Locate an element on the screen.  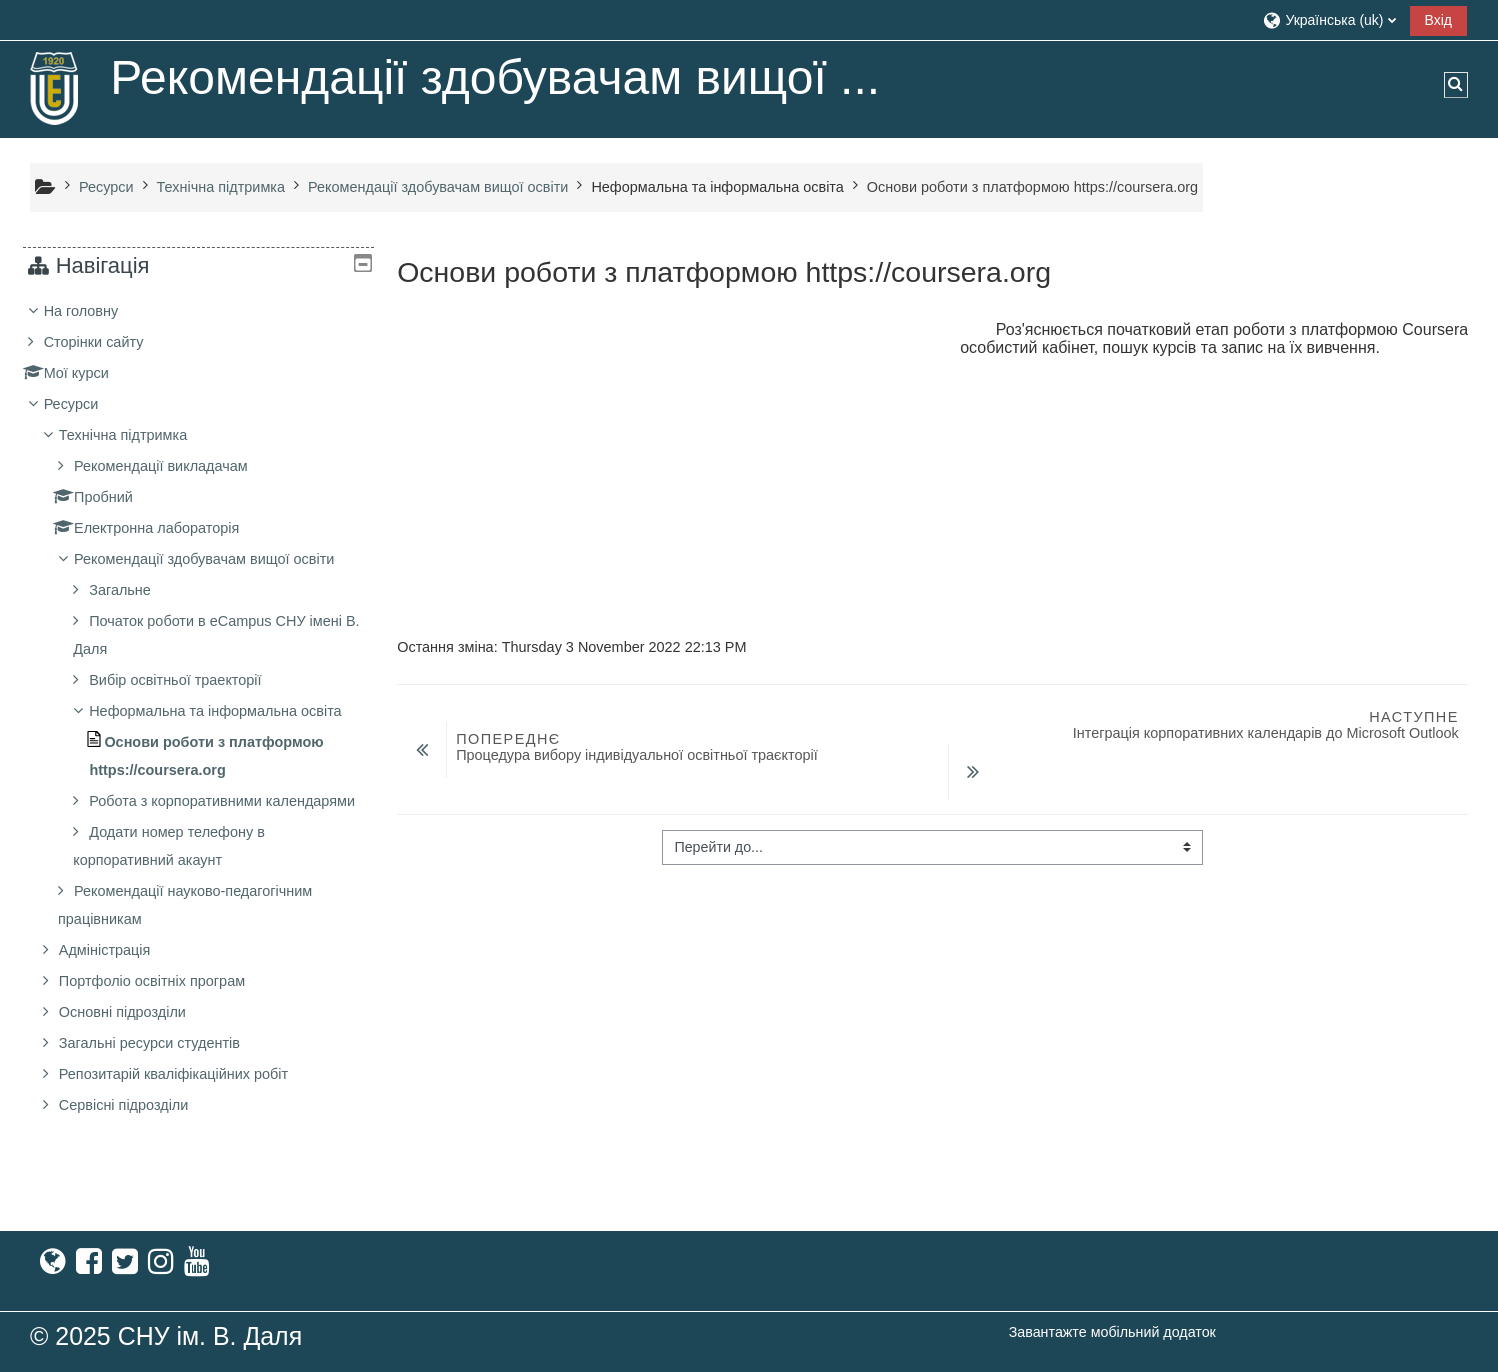
[На головну] is located at coordinates (55, 88).